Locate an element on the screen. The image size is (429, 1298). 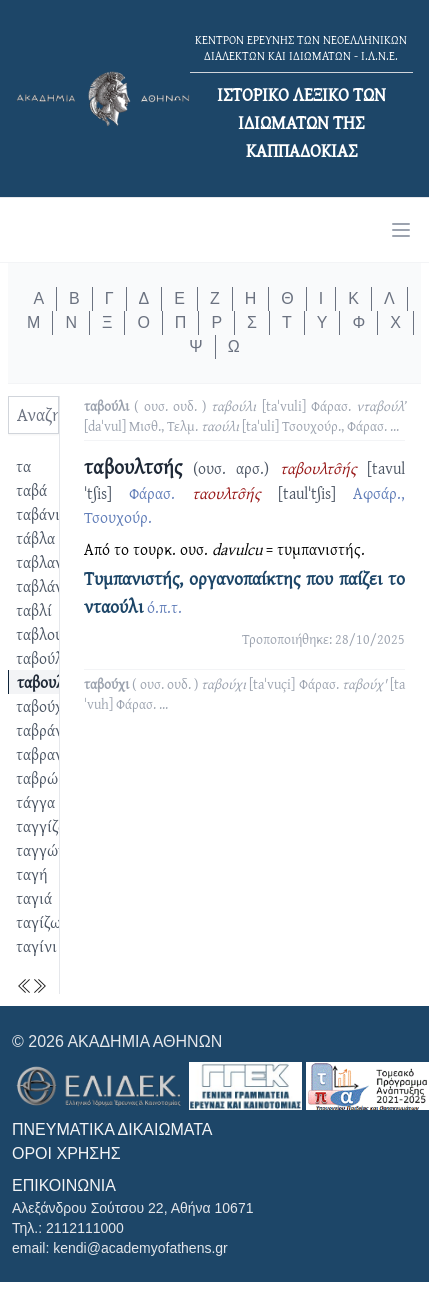
ταβράνισμα is located at coordinates (54, 730).